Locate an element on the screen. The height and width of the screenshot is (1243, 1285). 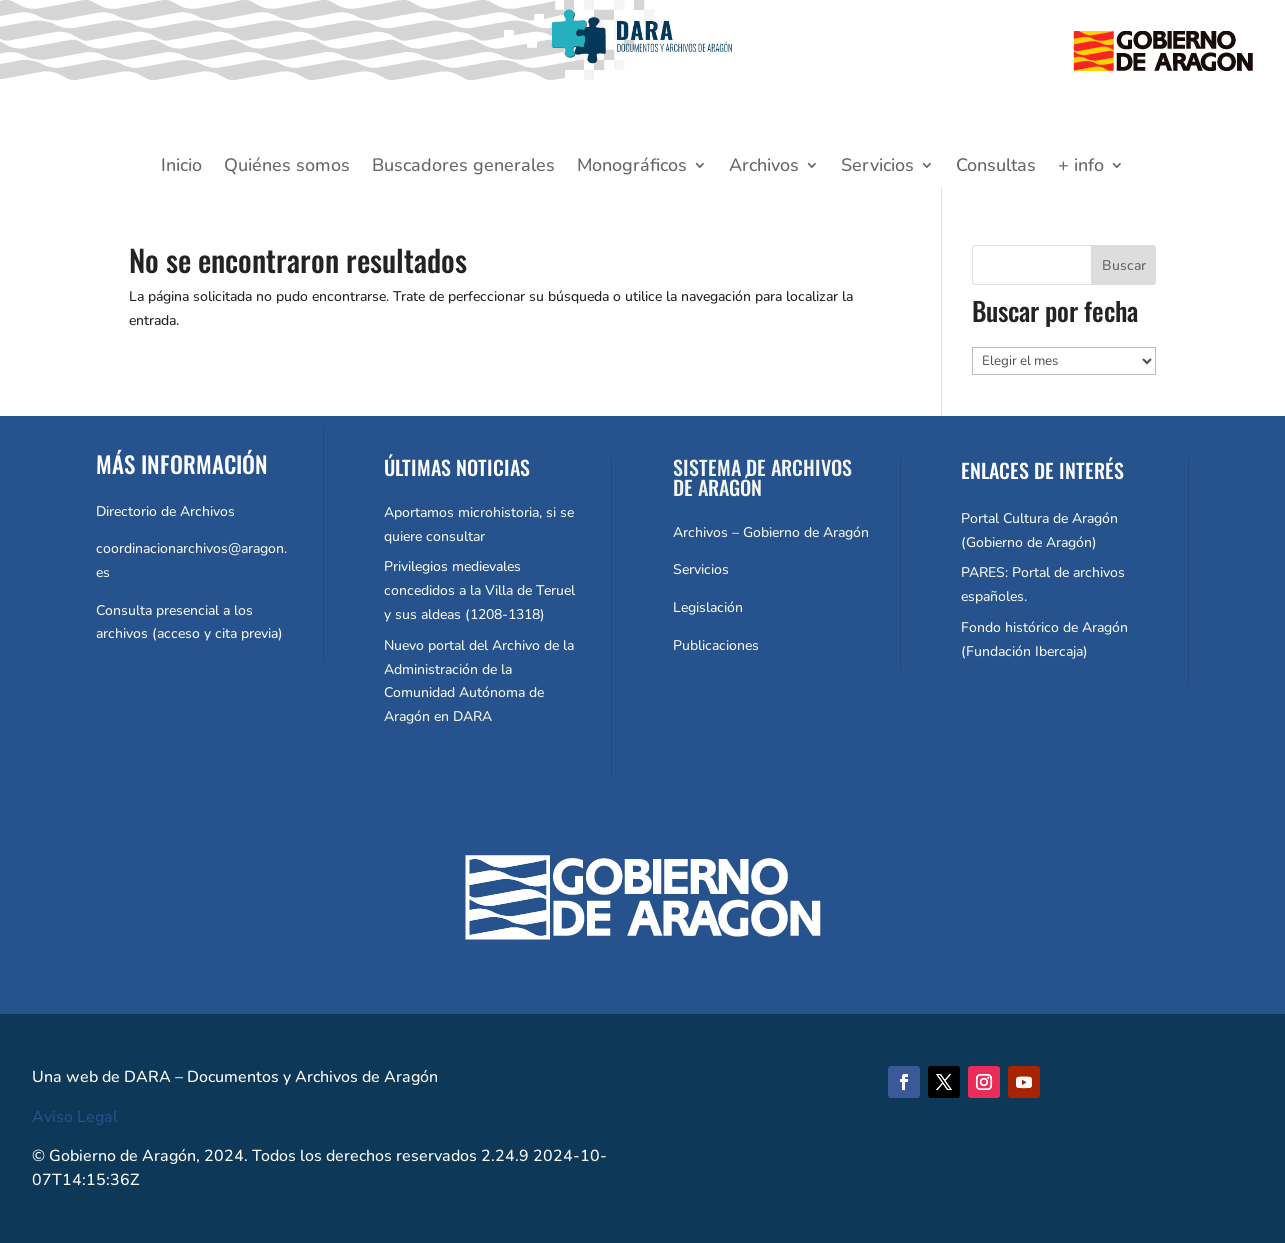
Buscadores generales is located at coordinates (463, 167).